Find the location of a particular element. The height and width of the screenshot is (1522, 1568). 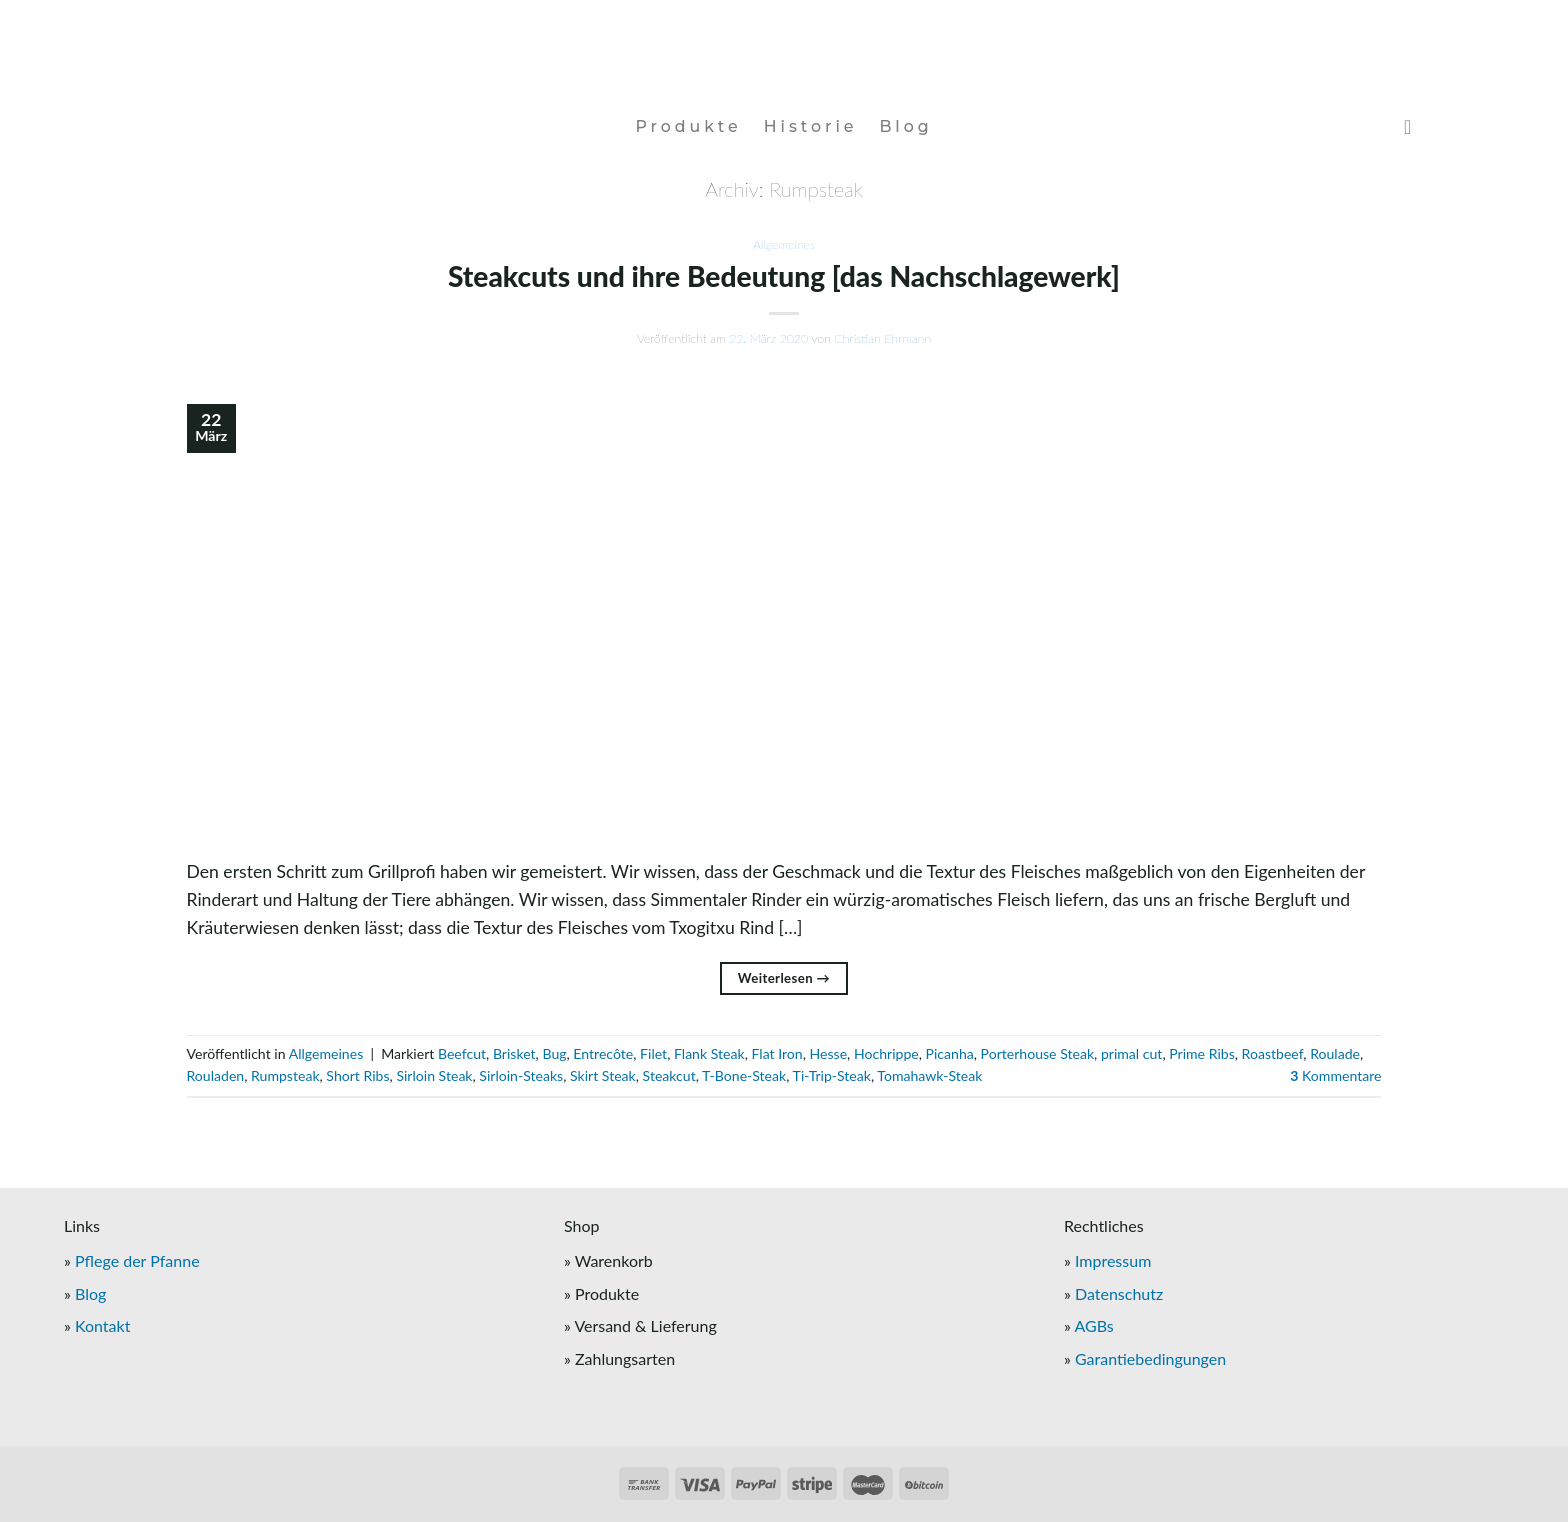

Porterhouse Steak is located at coordinates (1038, 1053).